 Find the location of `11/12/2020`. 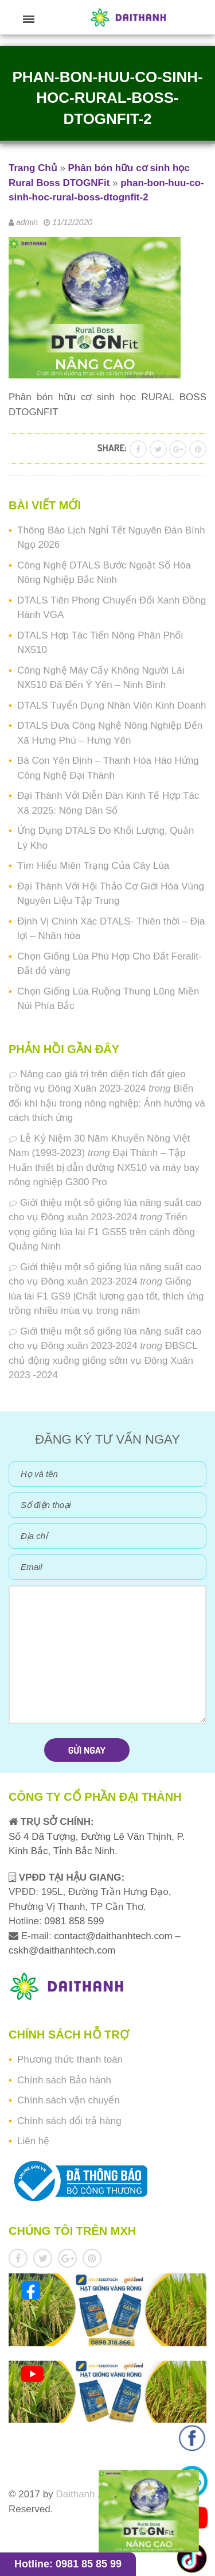

11/12/2020 is located at coordinates (72, 222).